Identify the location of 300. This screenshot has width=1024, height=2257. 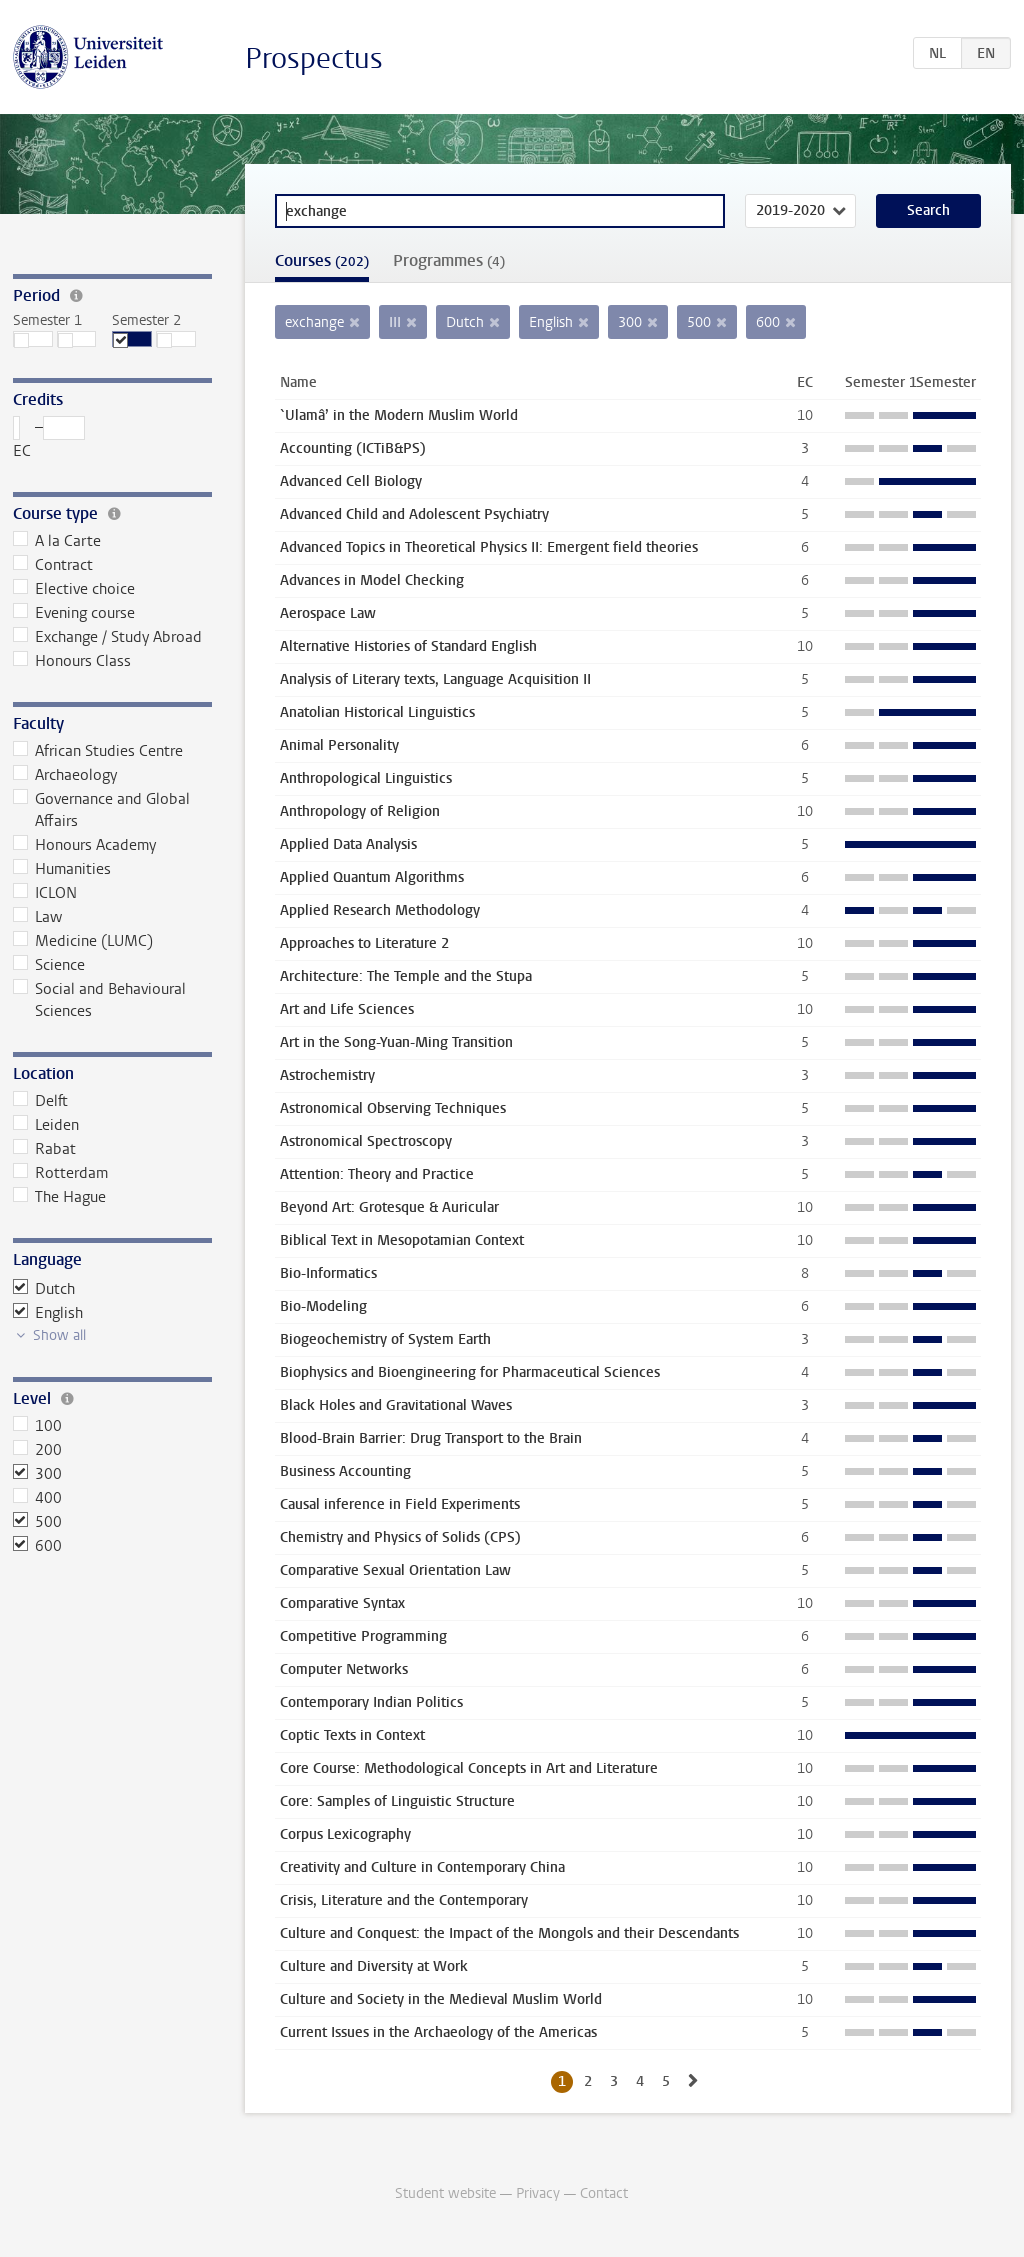
(38, 1474).